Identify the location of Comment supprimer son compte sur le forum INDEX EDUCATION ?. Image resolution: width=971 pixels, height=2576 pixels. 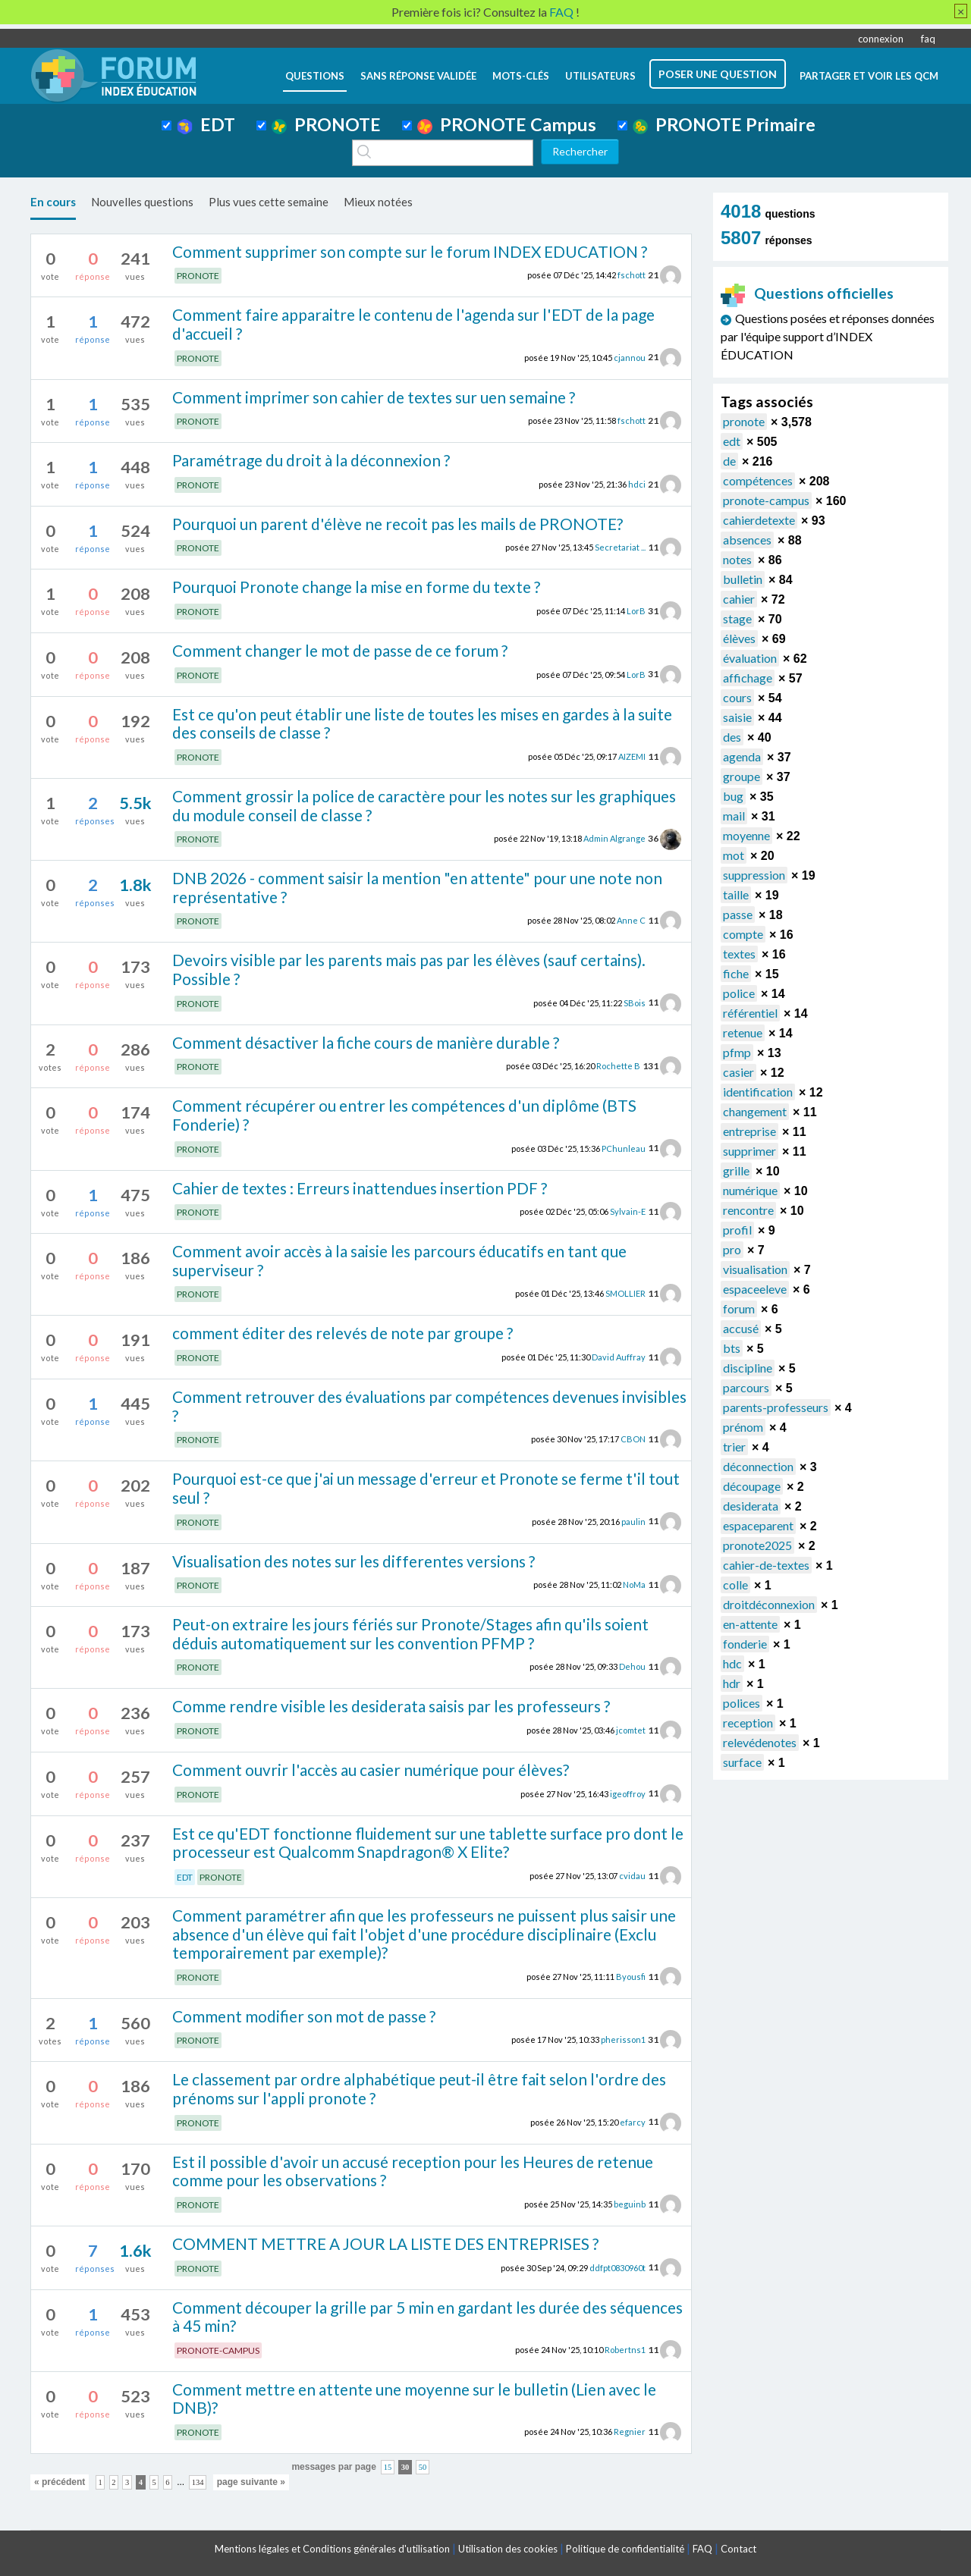
(409, 251).